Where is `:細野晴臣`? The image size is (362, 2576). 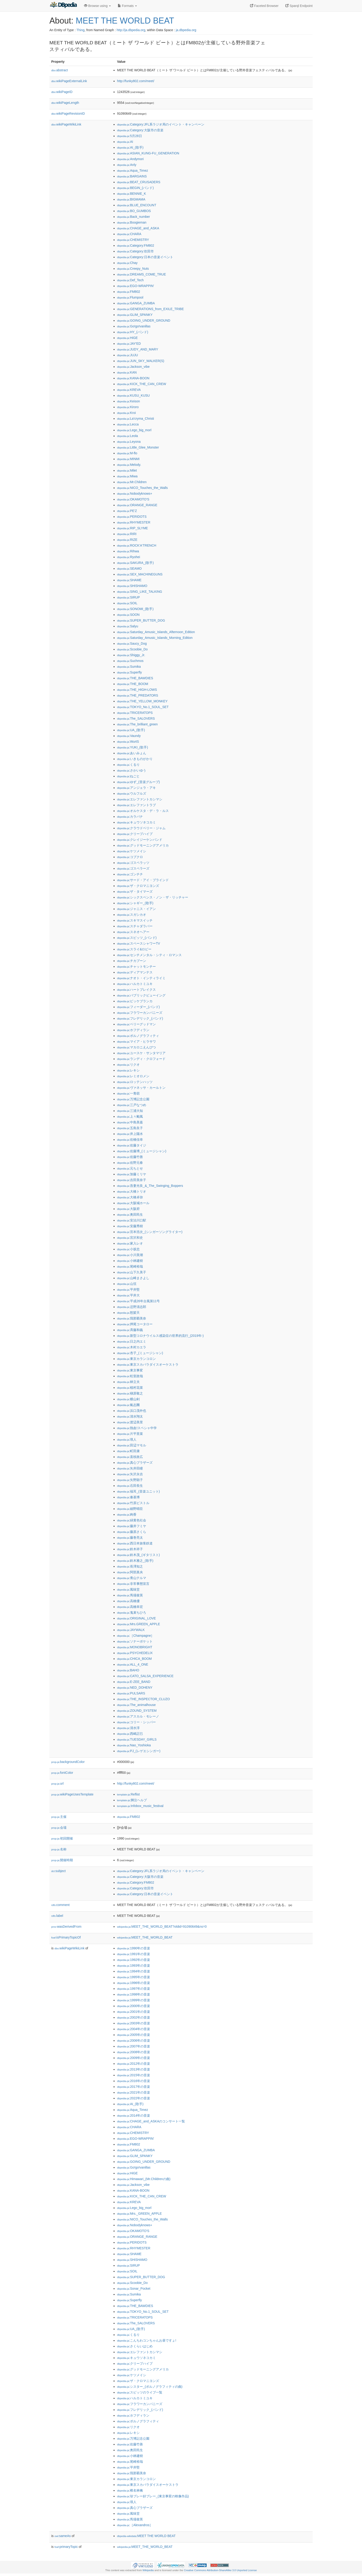
:細野晴臣 is located at coordinates (130, 1509).